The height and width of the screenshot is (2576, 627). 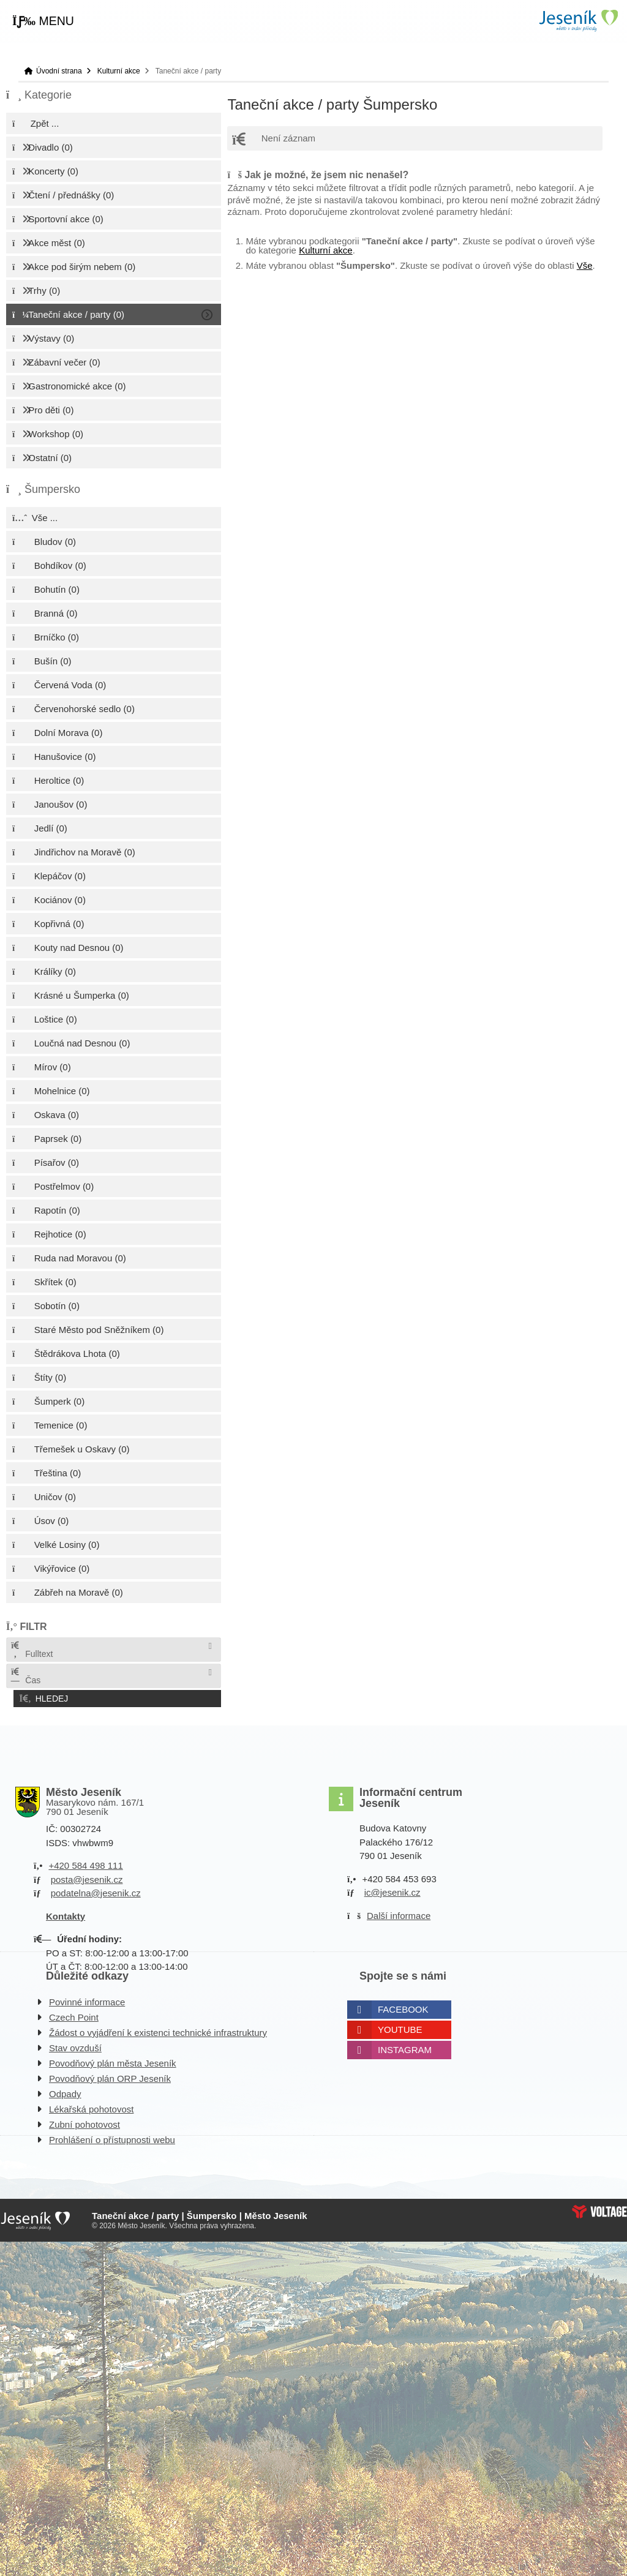 What do you see at coordinates (112, 2137) in the screenshot?
I see `Prohlášení o přístupnosti webu` at bounding box center [112, 2137].